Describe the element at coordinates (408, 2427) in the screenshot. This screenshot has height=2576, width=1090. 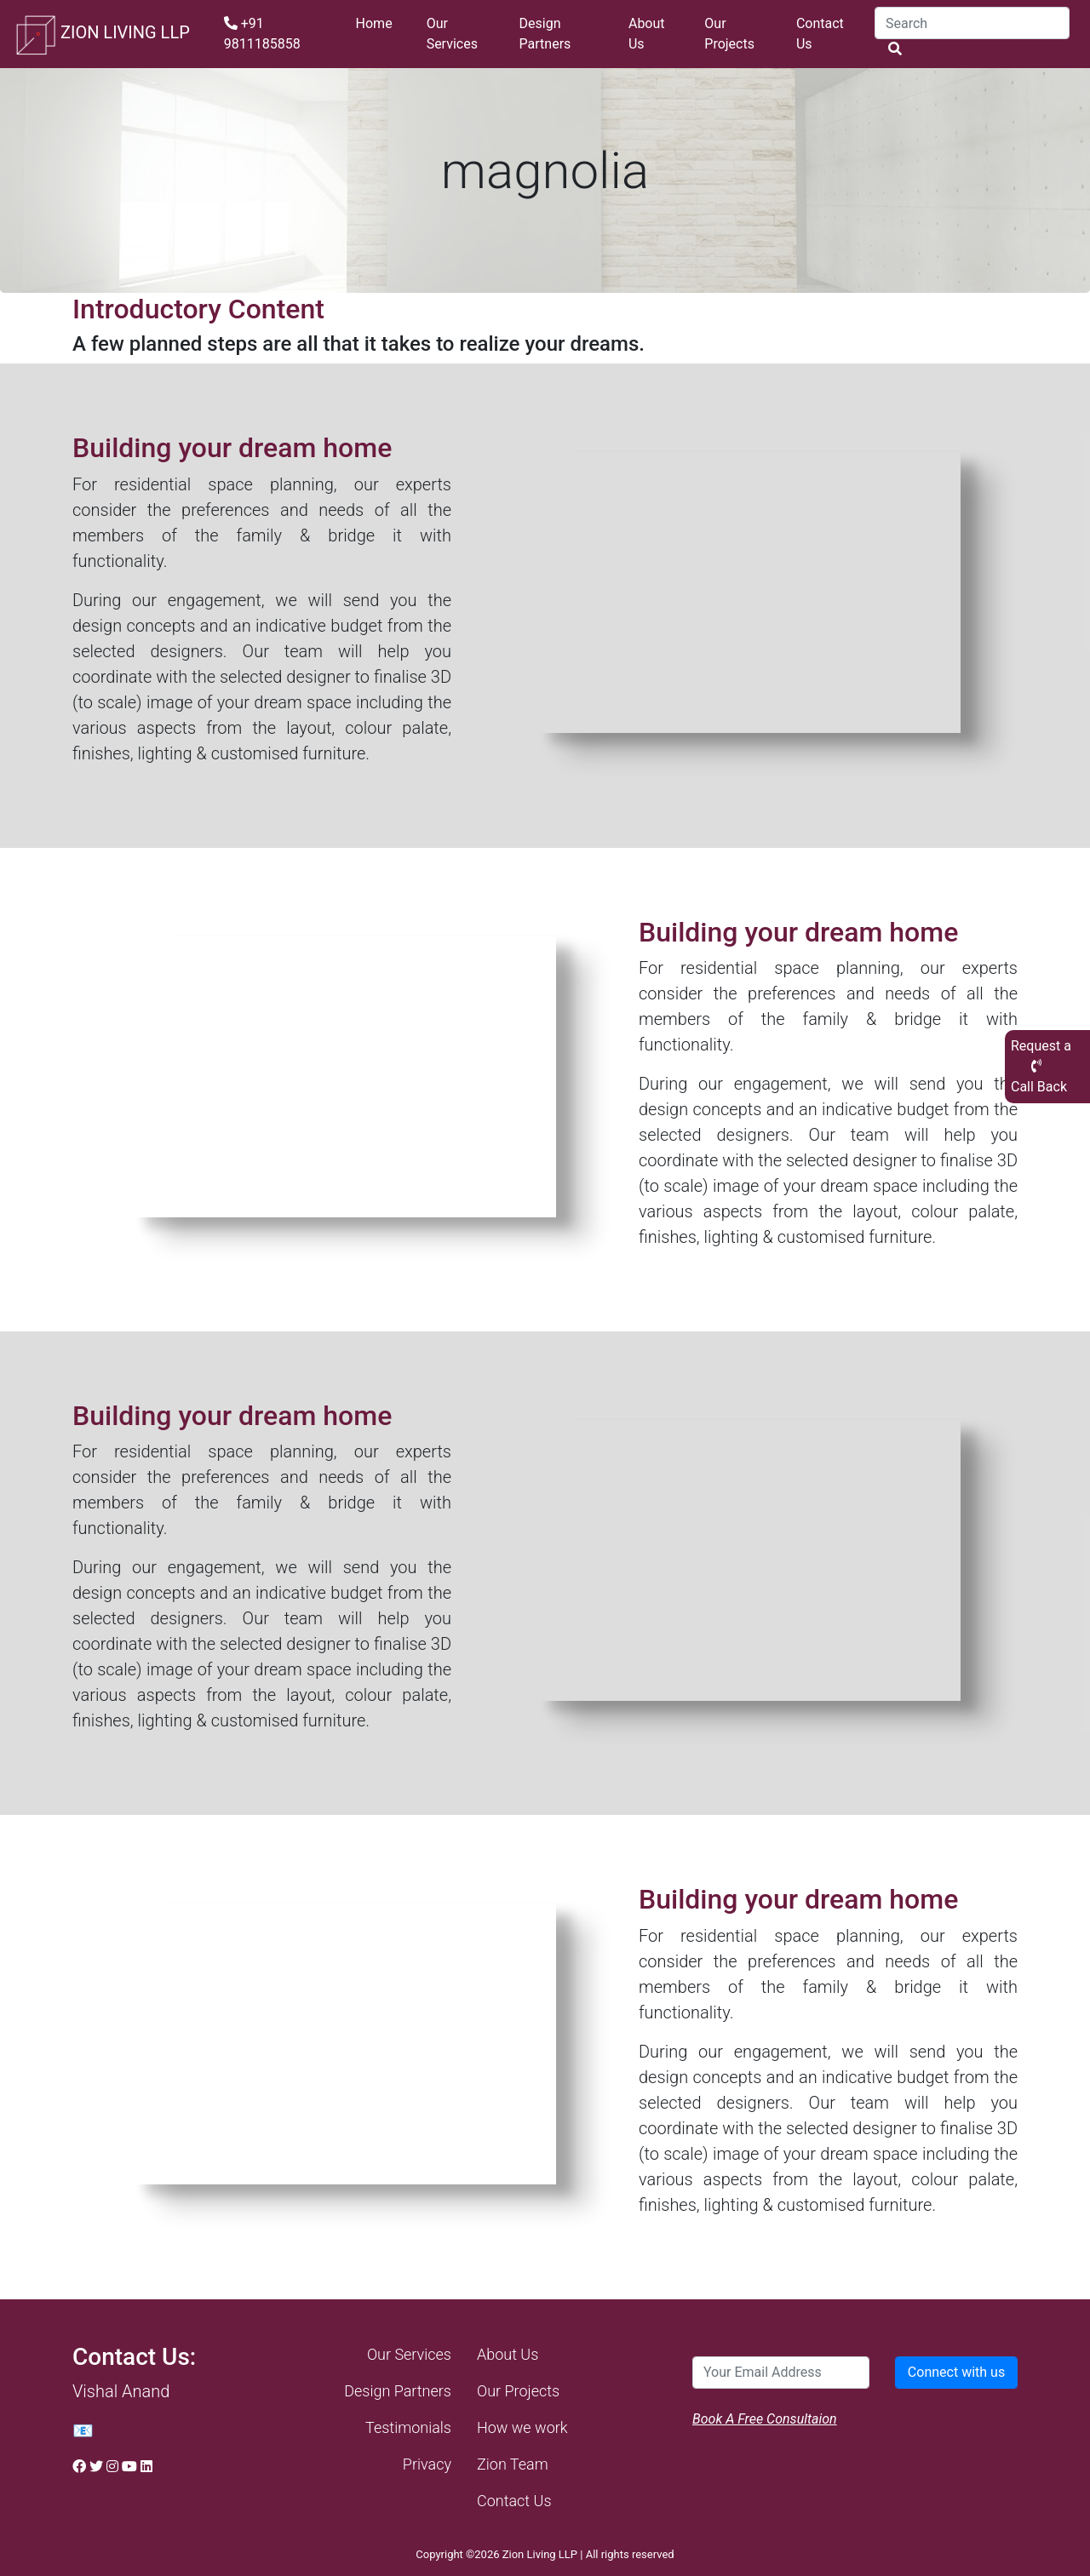
I see `Testimonials` at that location.